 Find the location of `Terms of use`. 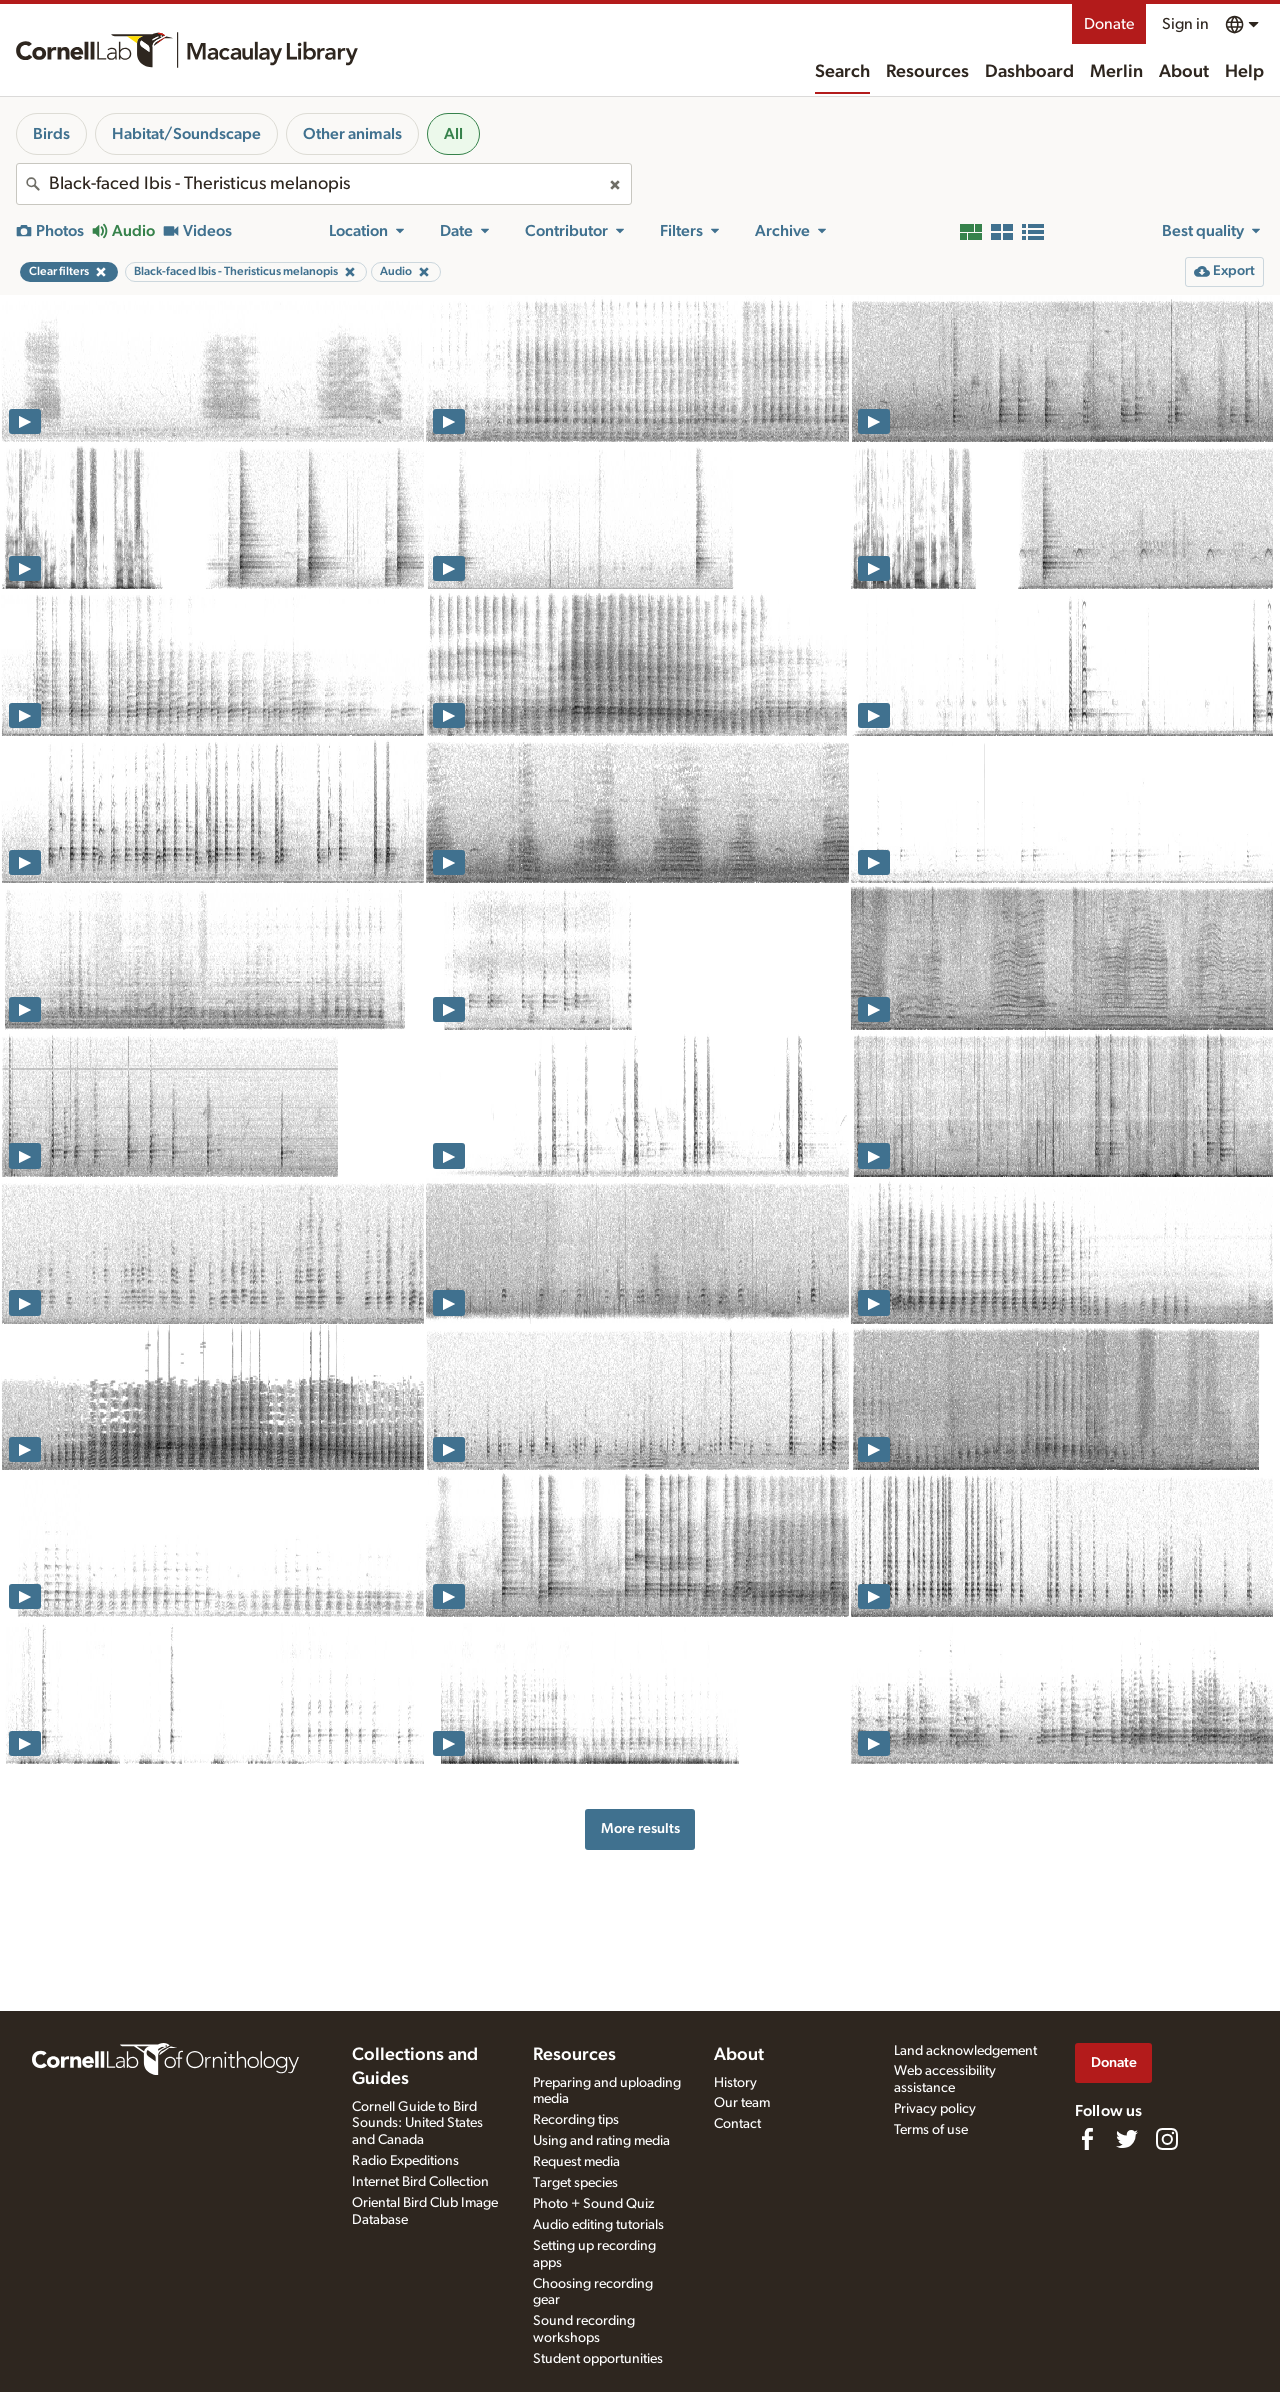

Terms of use is located at coordinates (931, 2130).